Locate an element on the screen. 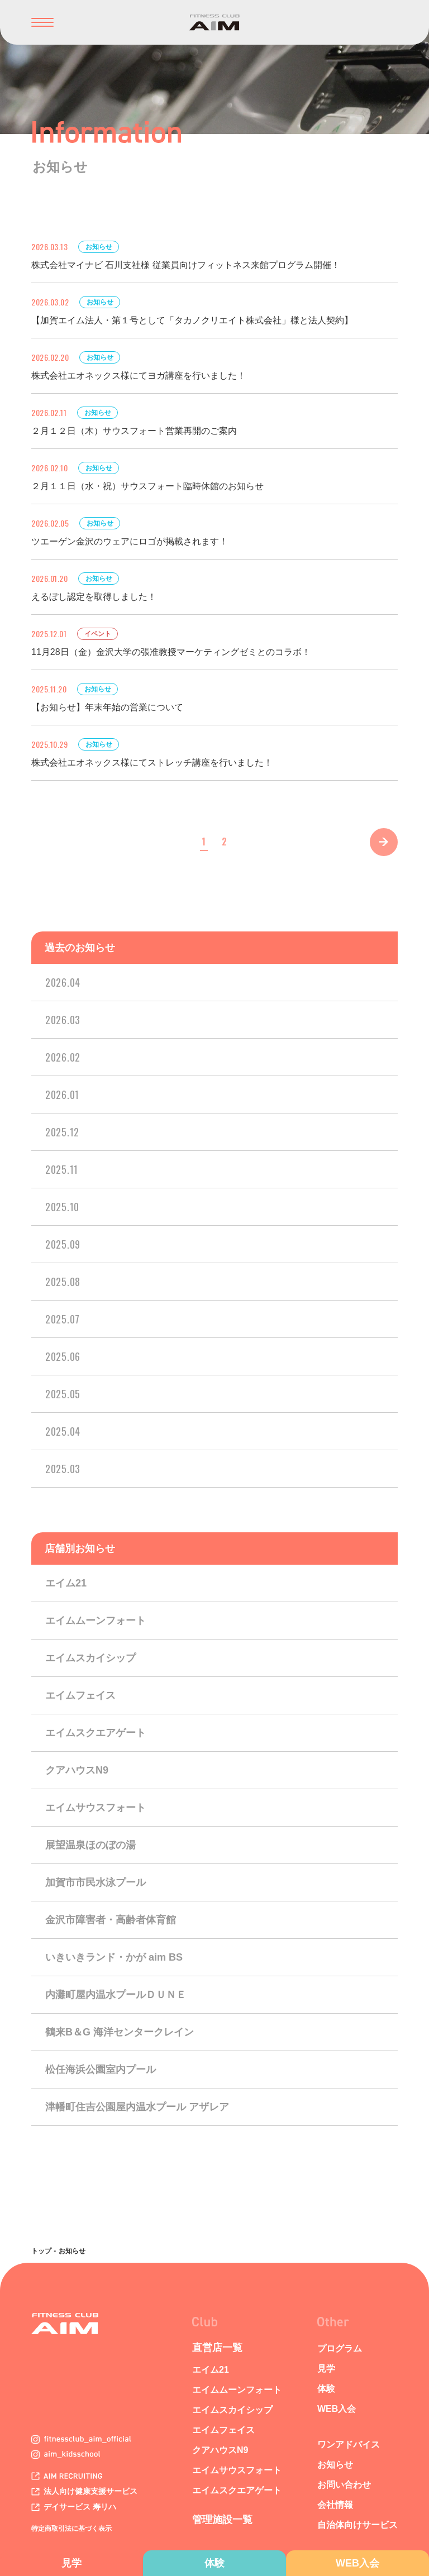  体験 is located at coordinates (214, 2563).